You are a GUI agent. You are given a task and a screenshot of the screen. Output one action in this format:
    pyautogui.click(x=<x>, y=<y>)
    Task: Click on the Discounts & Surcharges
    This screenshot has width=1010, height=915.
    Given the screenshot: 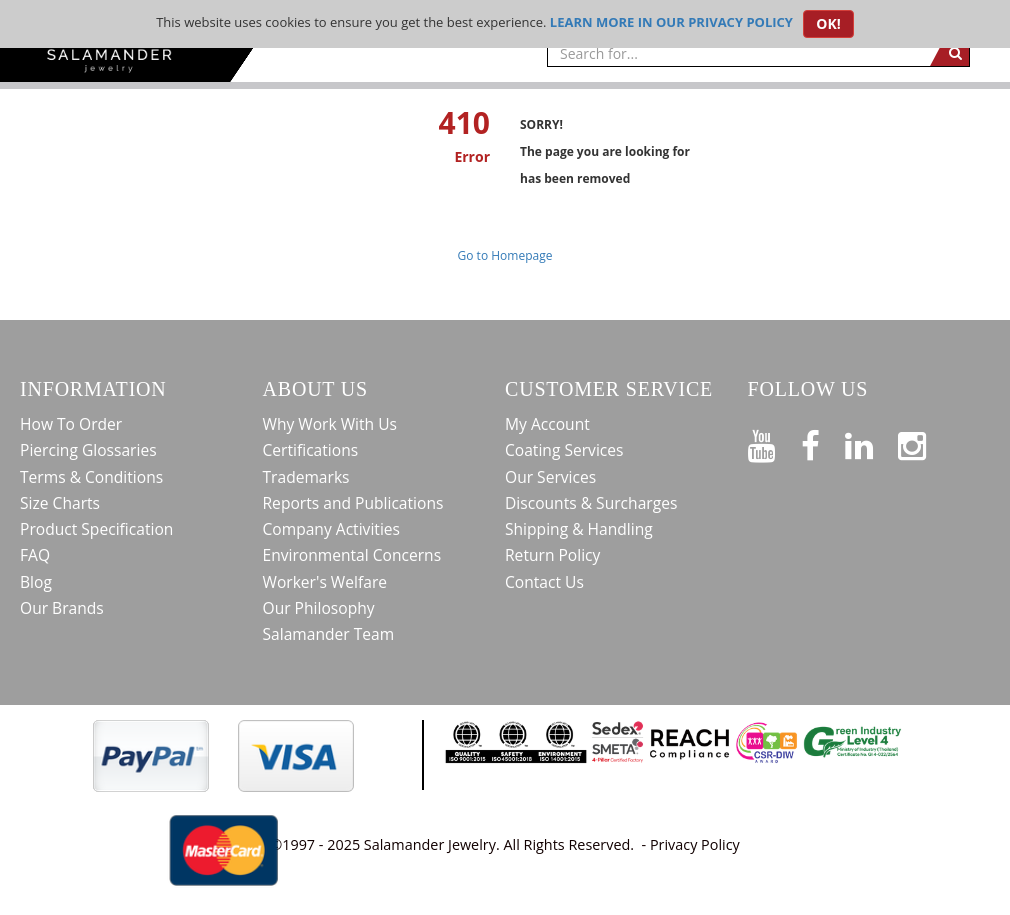 What is the action you would take?
    pyautogui.click(x=591, y=503)
    